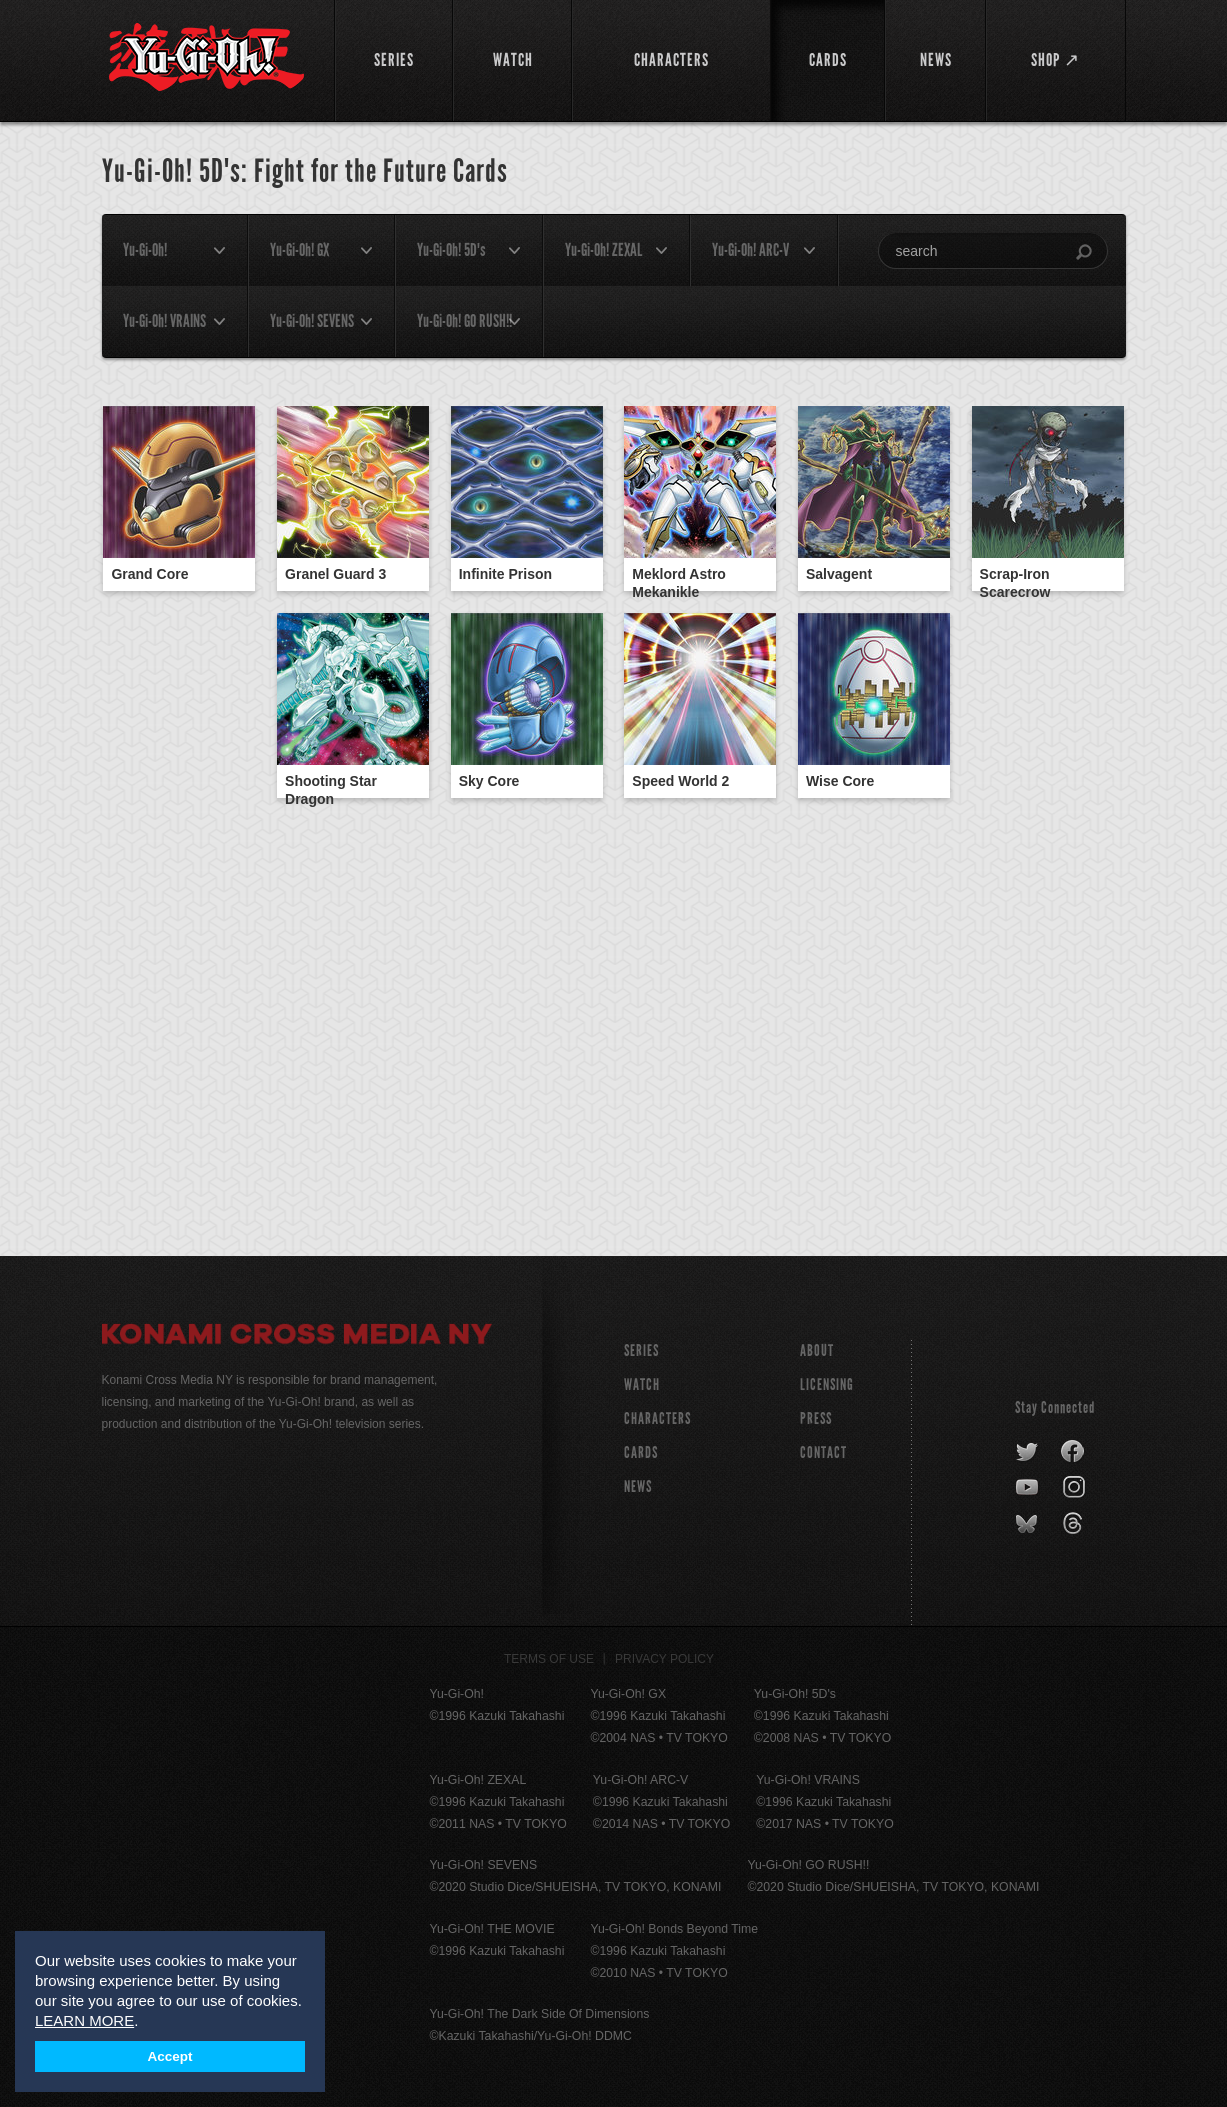 The width and height of the screenshot is (1227, 2107). I want to click on LEARN MORE, so click(84, 2020).